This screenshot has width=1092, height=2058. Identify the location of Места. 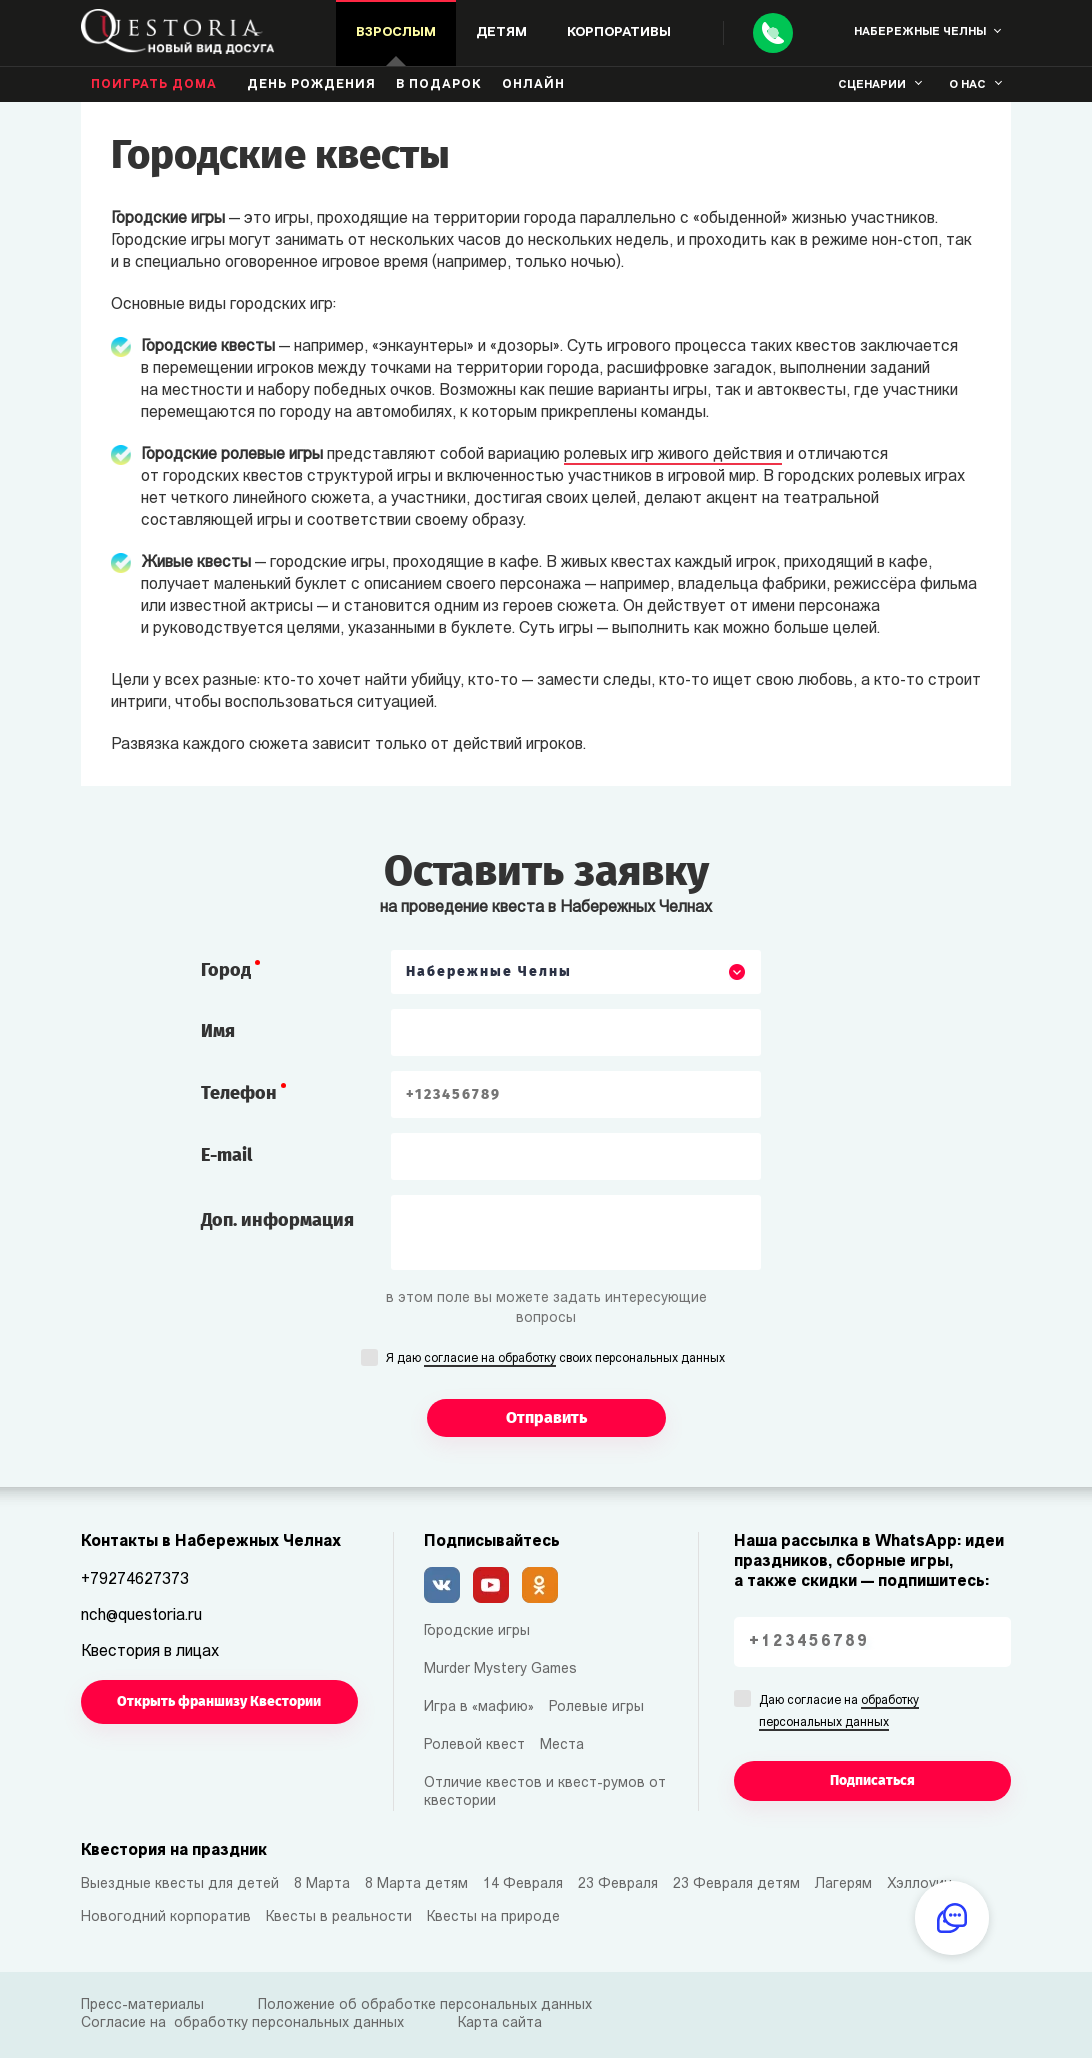
(562, 1745).